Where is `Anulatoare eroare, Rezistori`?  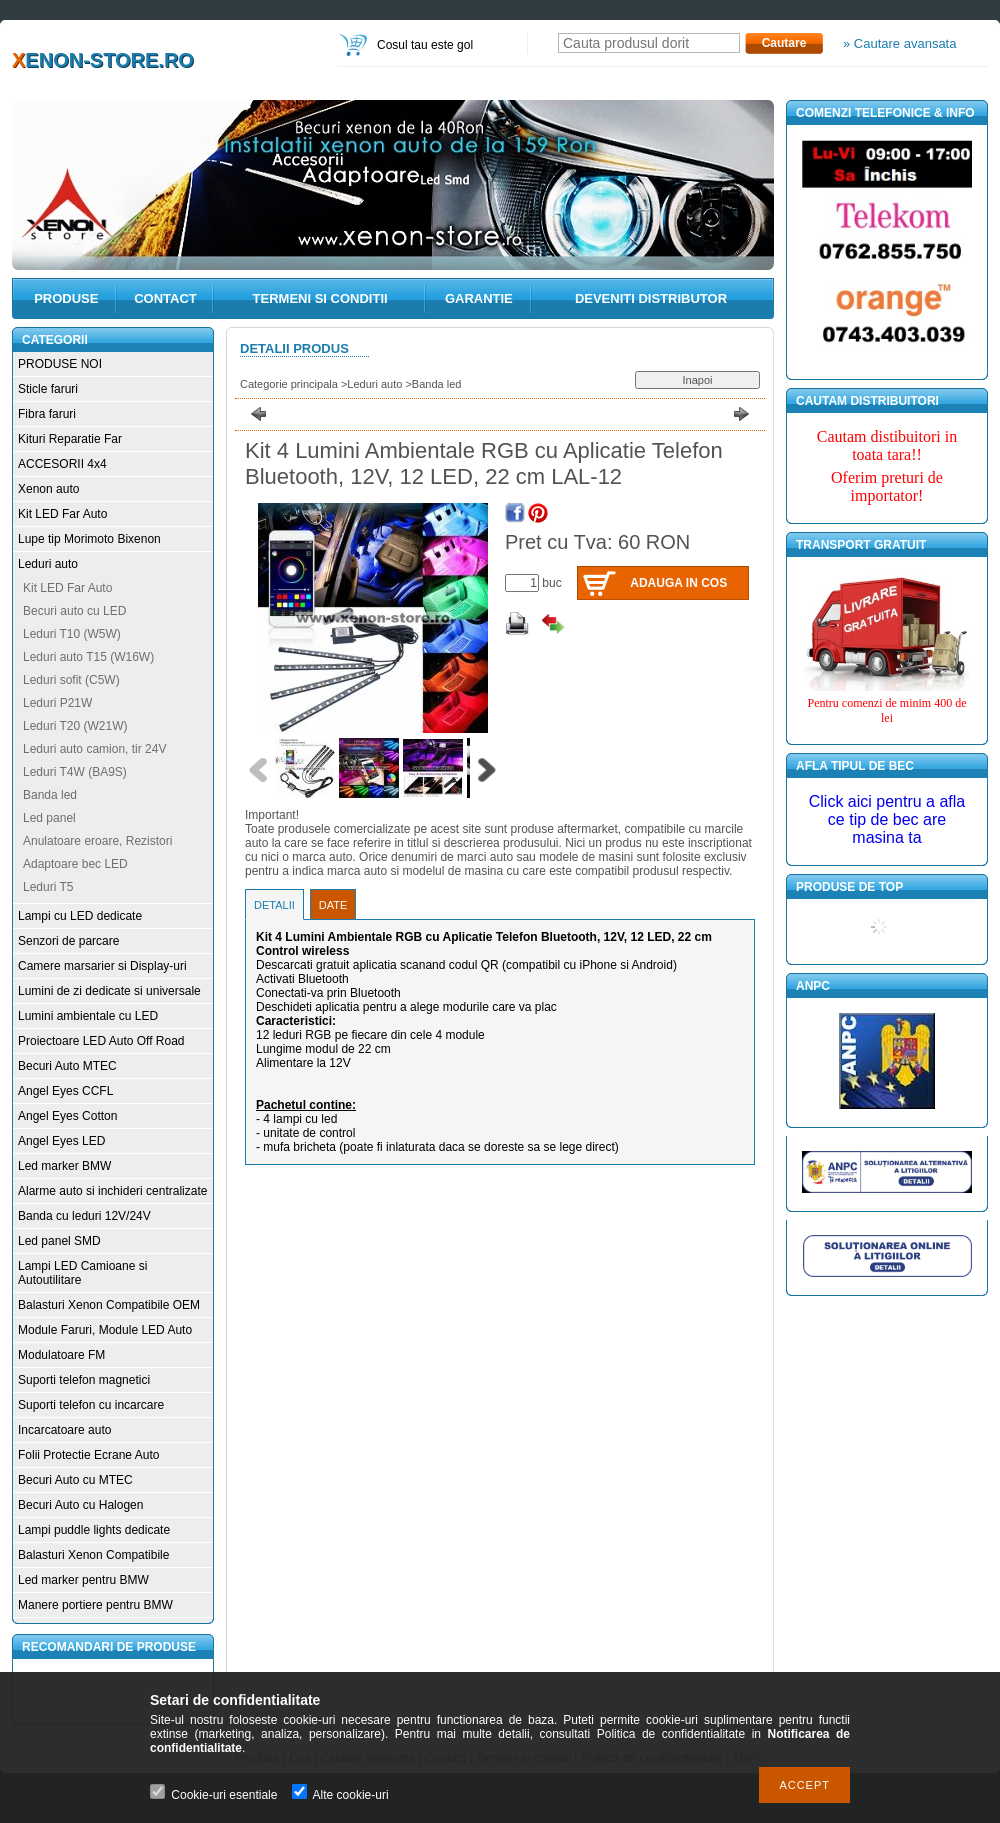
Anulatoare eroare, Rezistori is located at coordinates (97, 841).